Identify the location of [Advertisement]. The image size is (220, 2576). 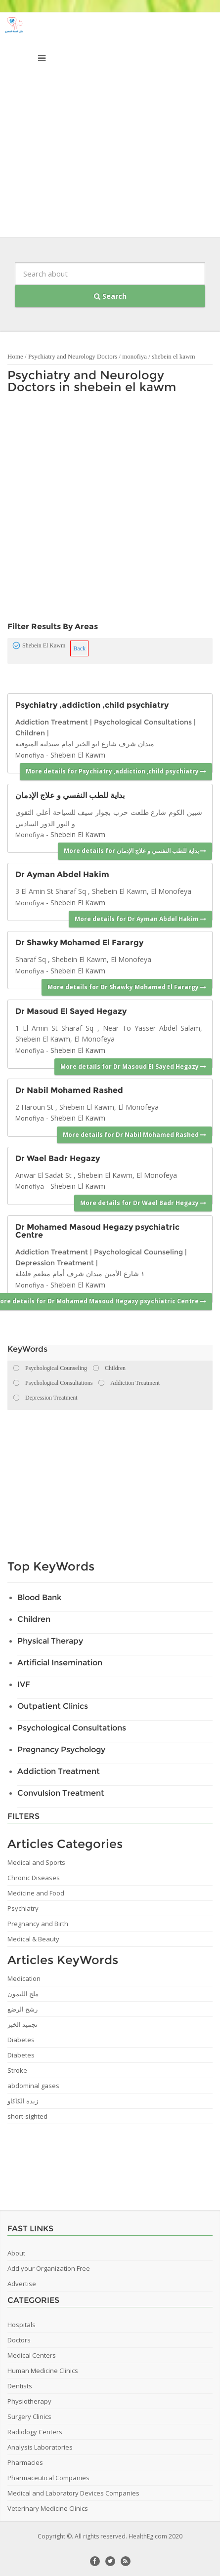
(110, 127).